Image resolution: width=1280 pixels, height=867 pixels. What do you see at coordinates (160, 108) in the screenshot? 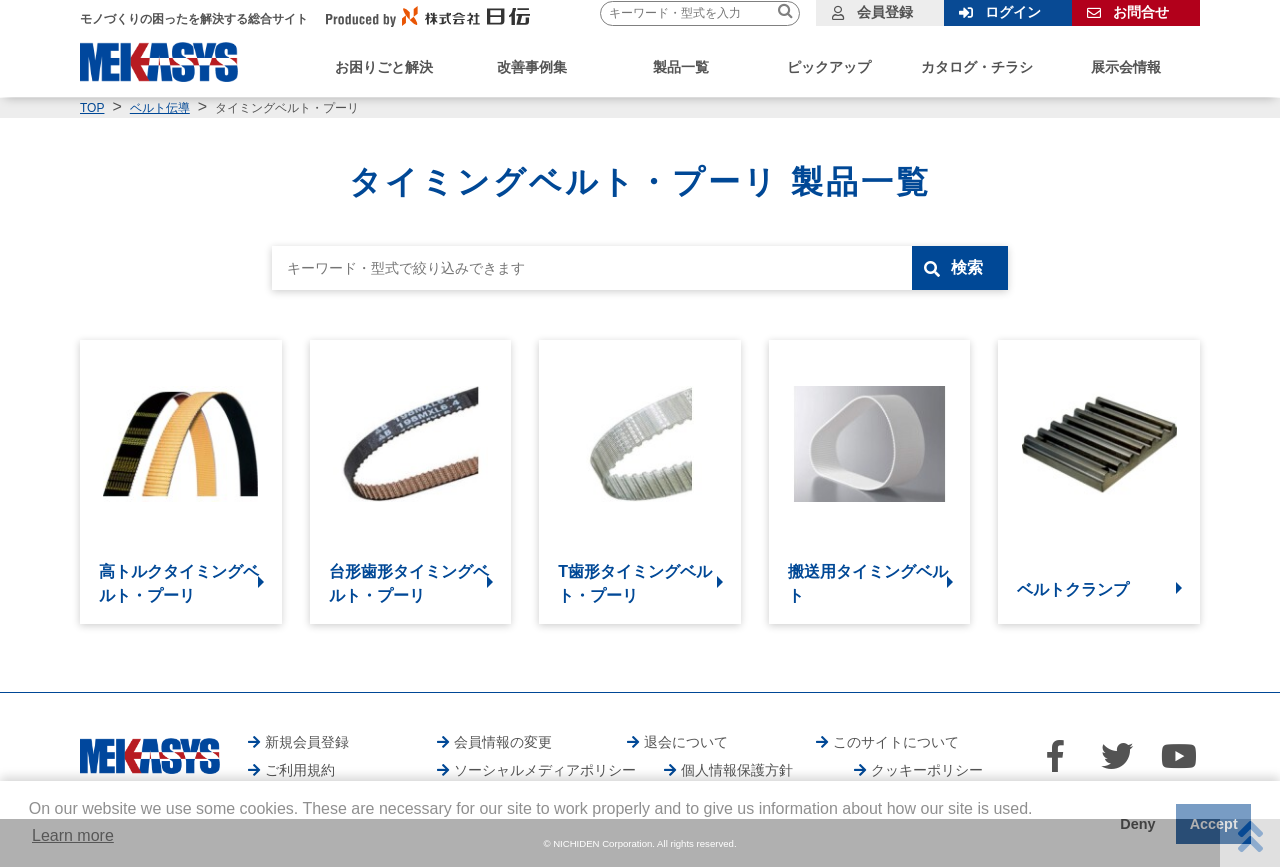
I see `ベルト伝導` at bounding box center [160, 108].